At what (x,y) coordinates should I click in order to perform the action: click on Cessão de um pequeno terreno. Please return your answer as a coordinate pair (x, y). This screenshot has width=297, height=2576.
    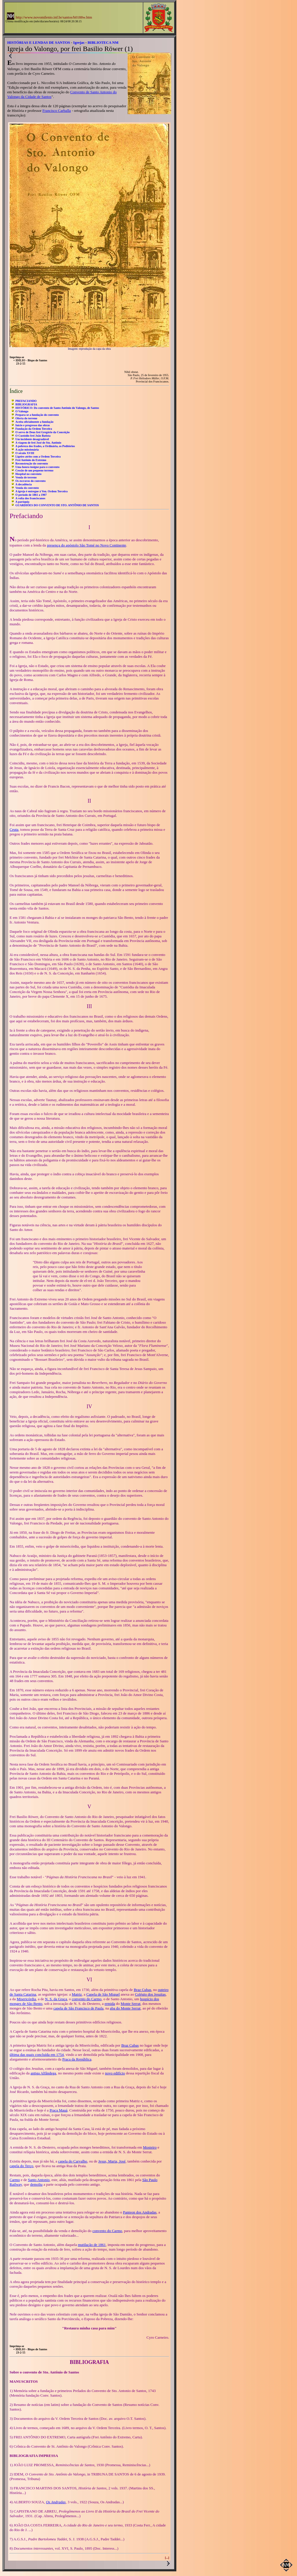
    Looking at the image, I should click on (34, 470).